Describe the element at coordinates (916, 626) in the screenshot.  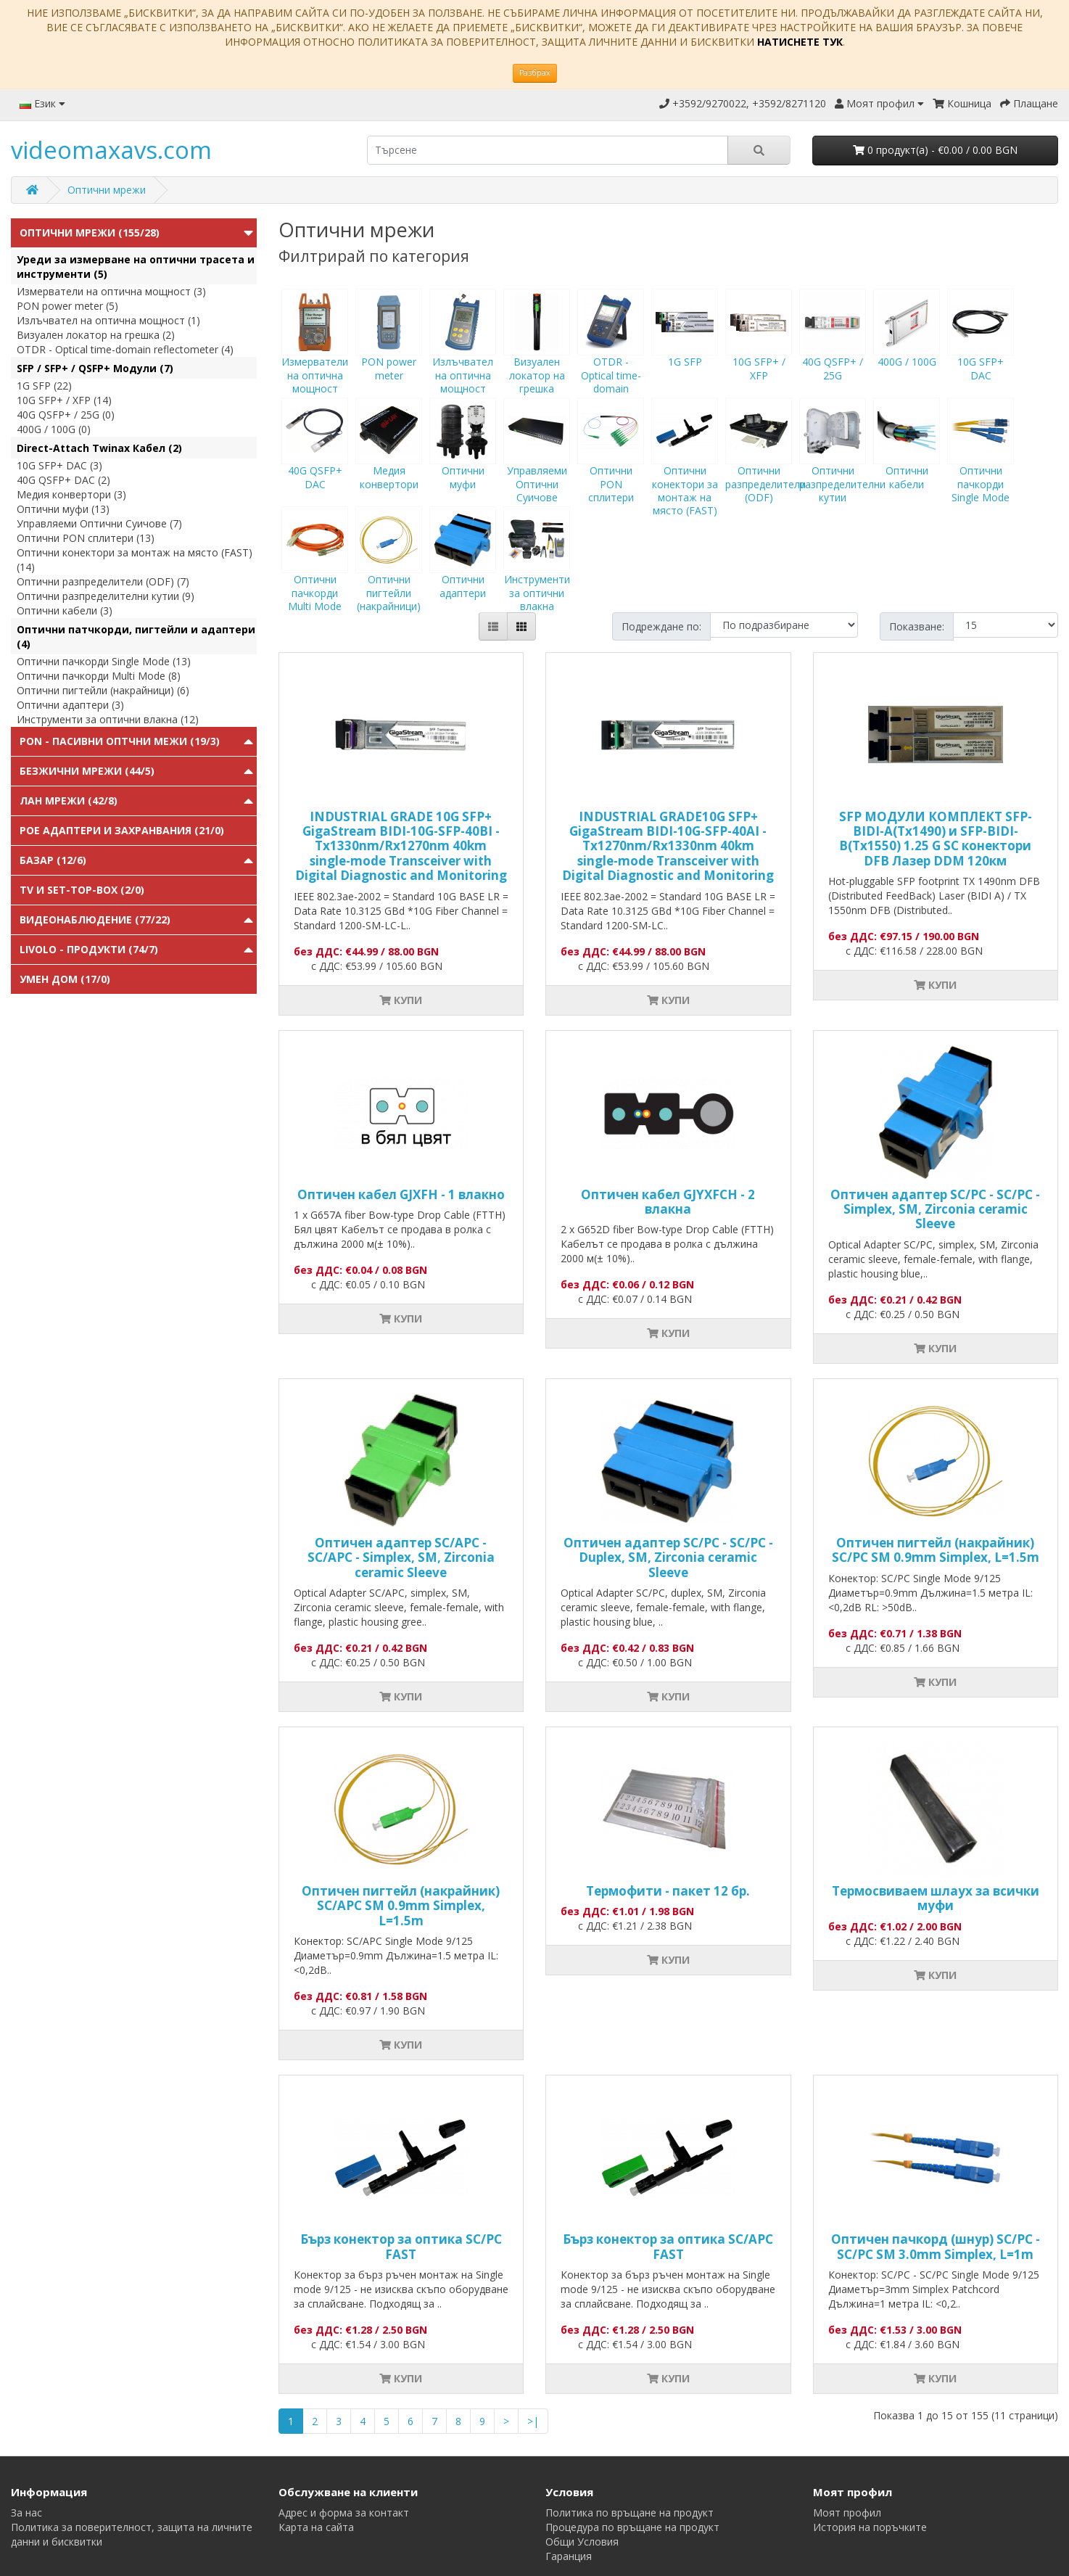
I see `Показване:` at that location.